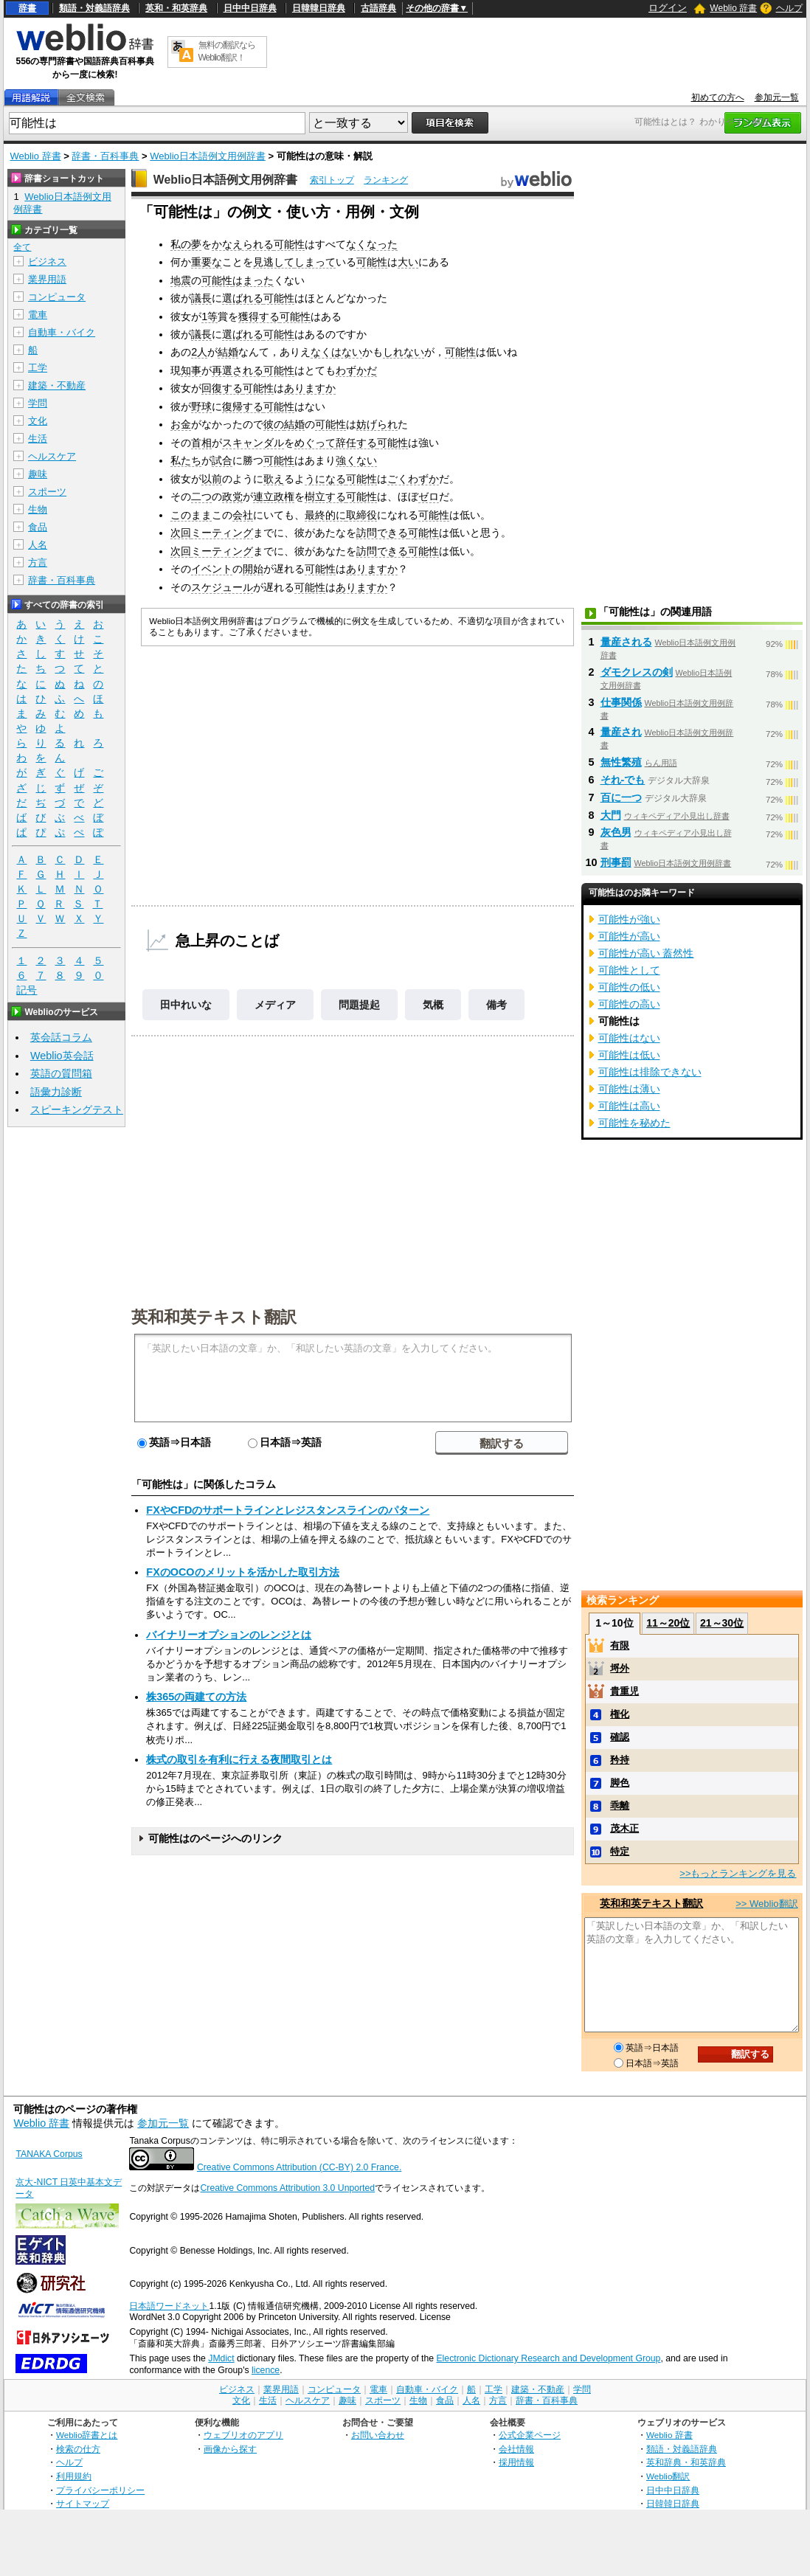 Image resolution: width=810 pixels, height=2576 pixels. I want to click on 採用情報, so click(516, 2462).